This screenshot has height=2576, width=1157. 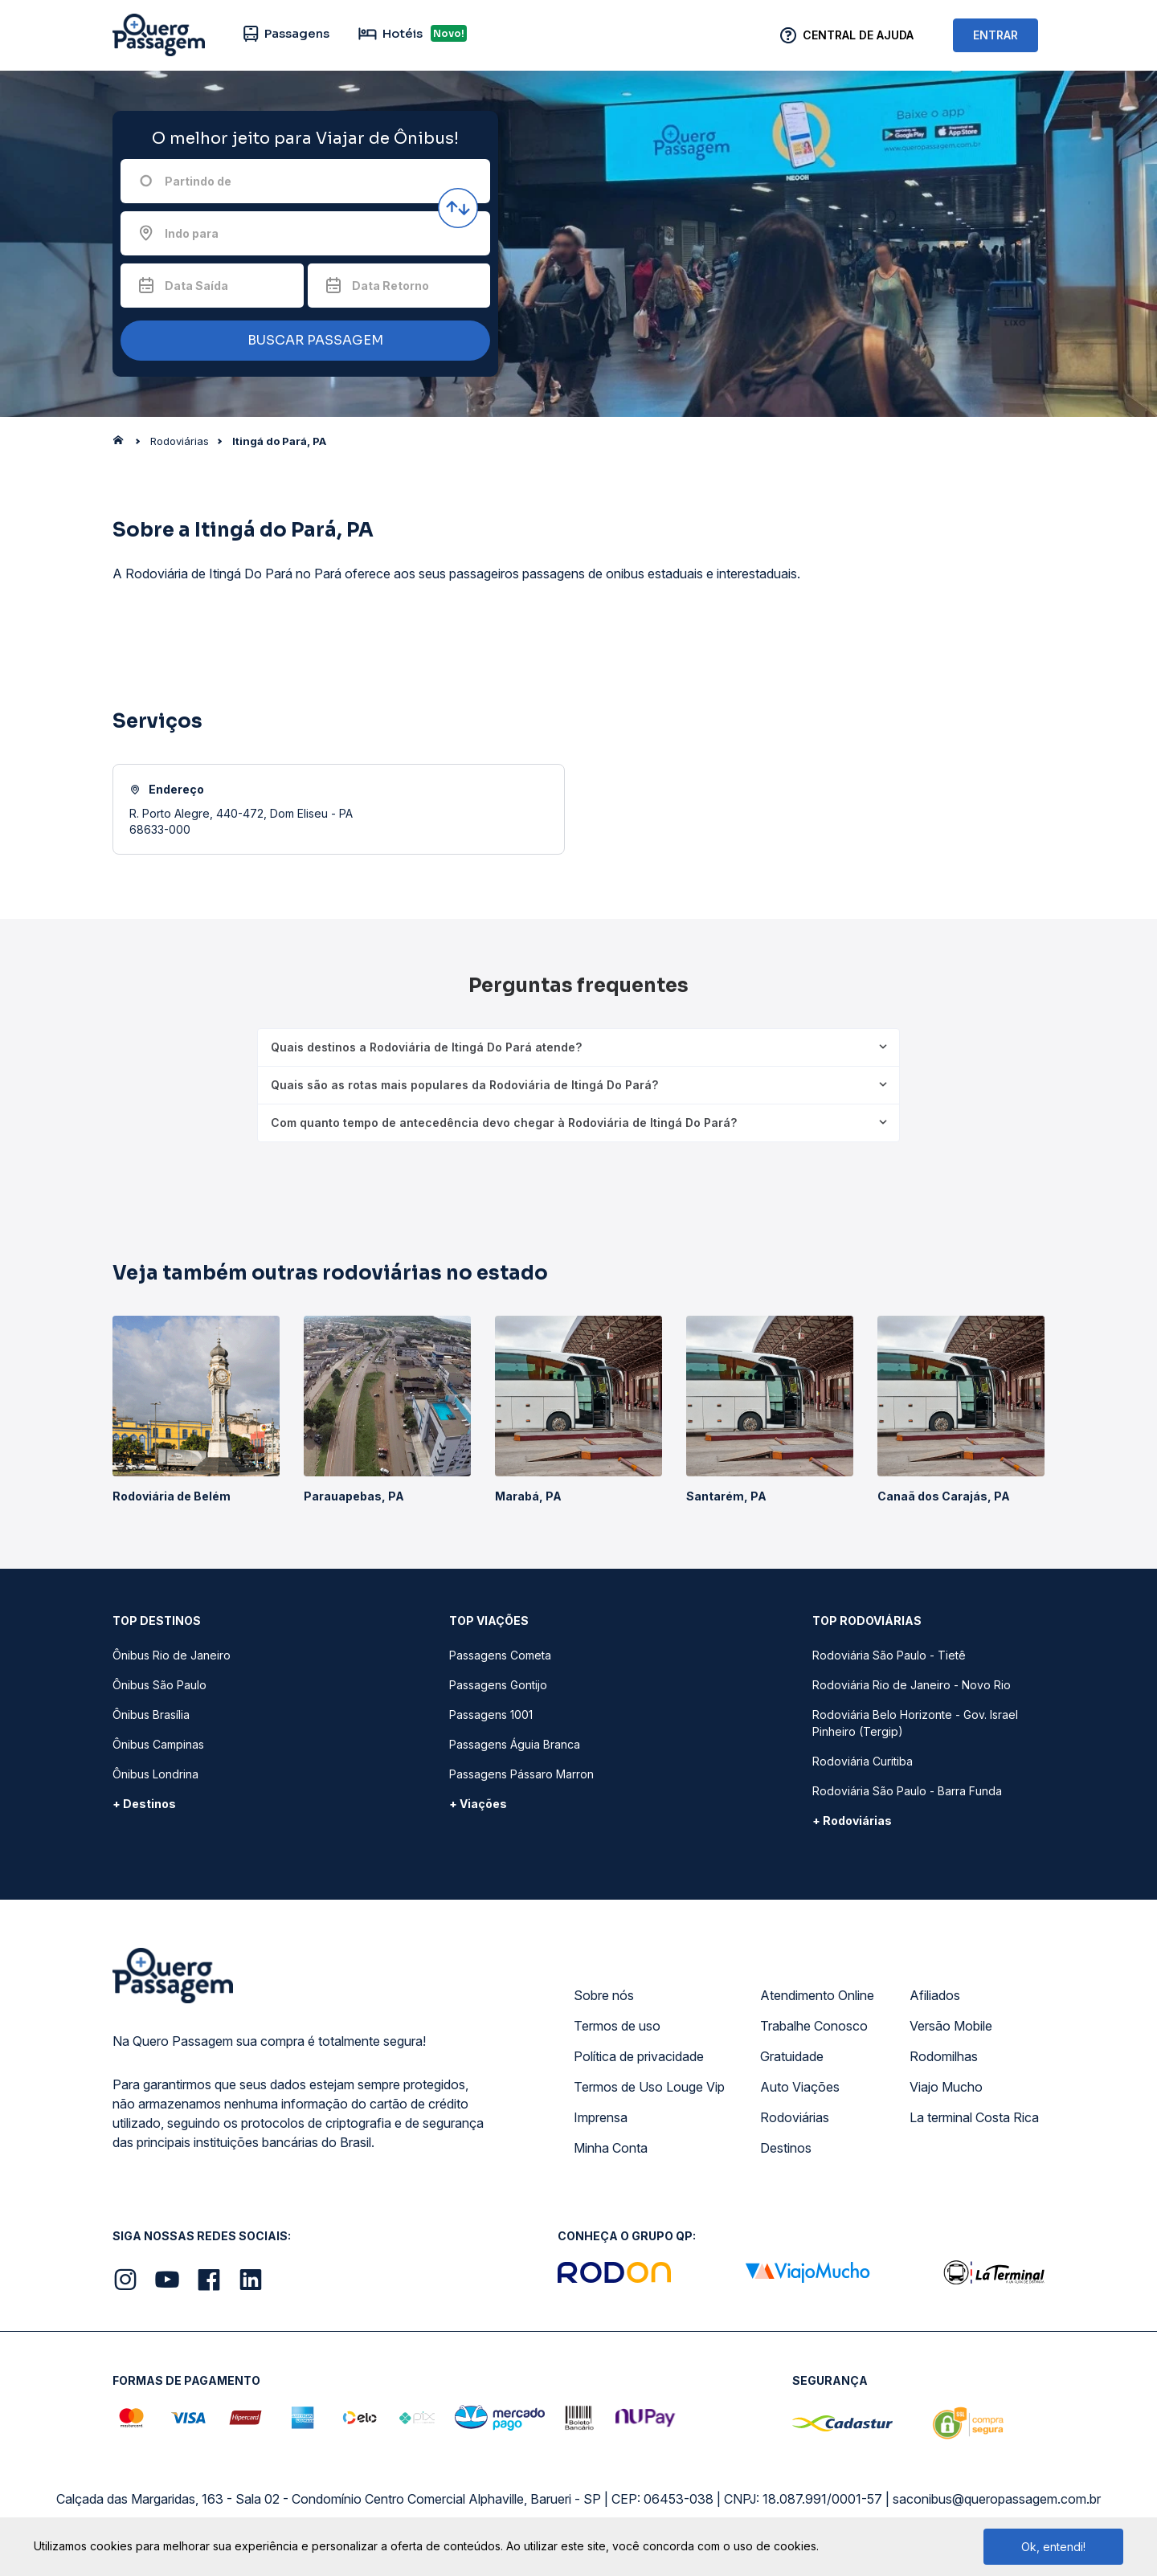 I want to click on Indo para, so click(x=192, y=233).